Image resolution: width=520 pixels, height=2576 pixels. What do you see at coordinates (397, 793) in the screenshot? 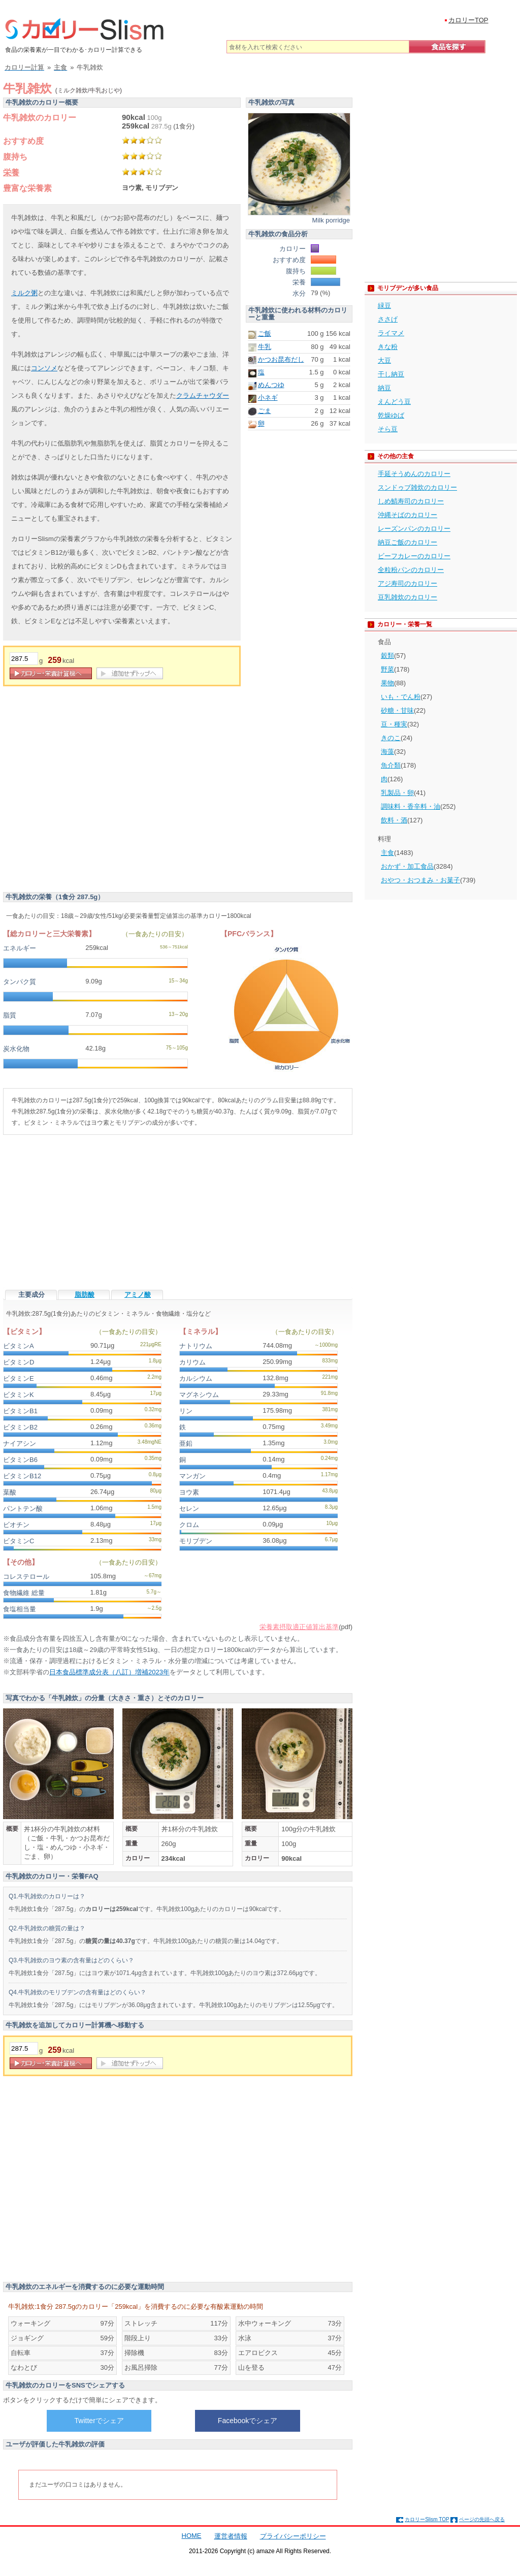
I see `乳製品・卵` at bounding box center [397, 793].